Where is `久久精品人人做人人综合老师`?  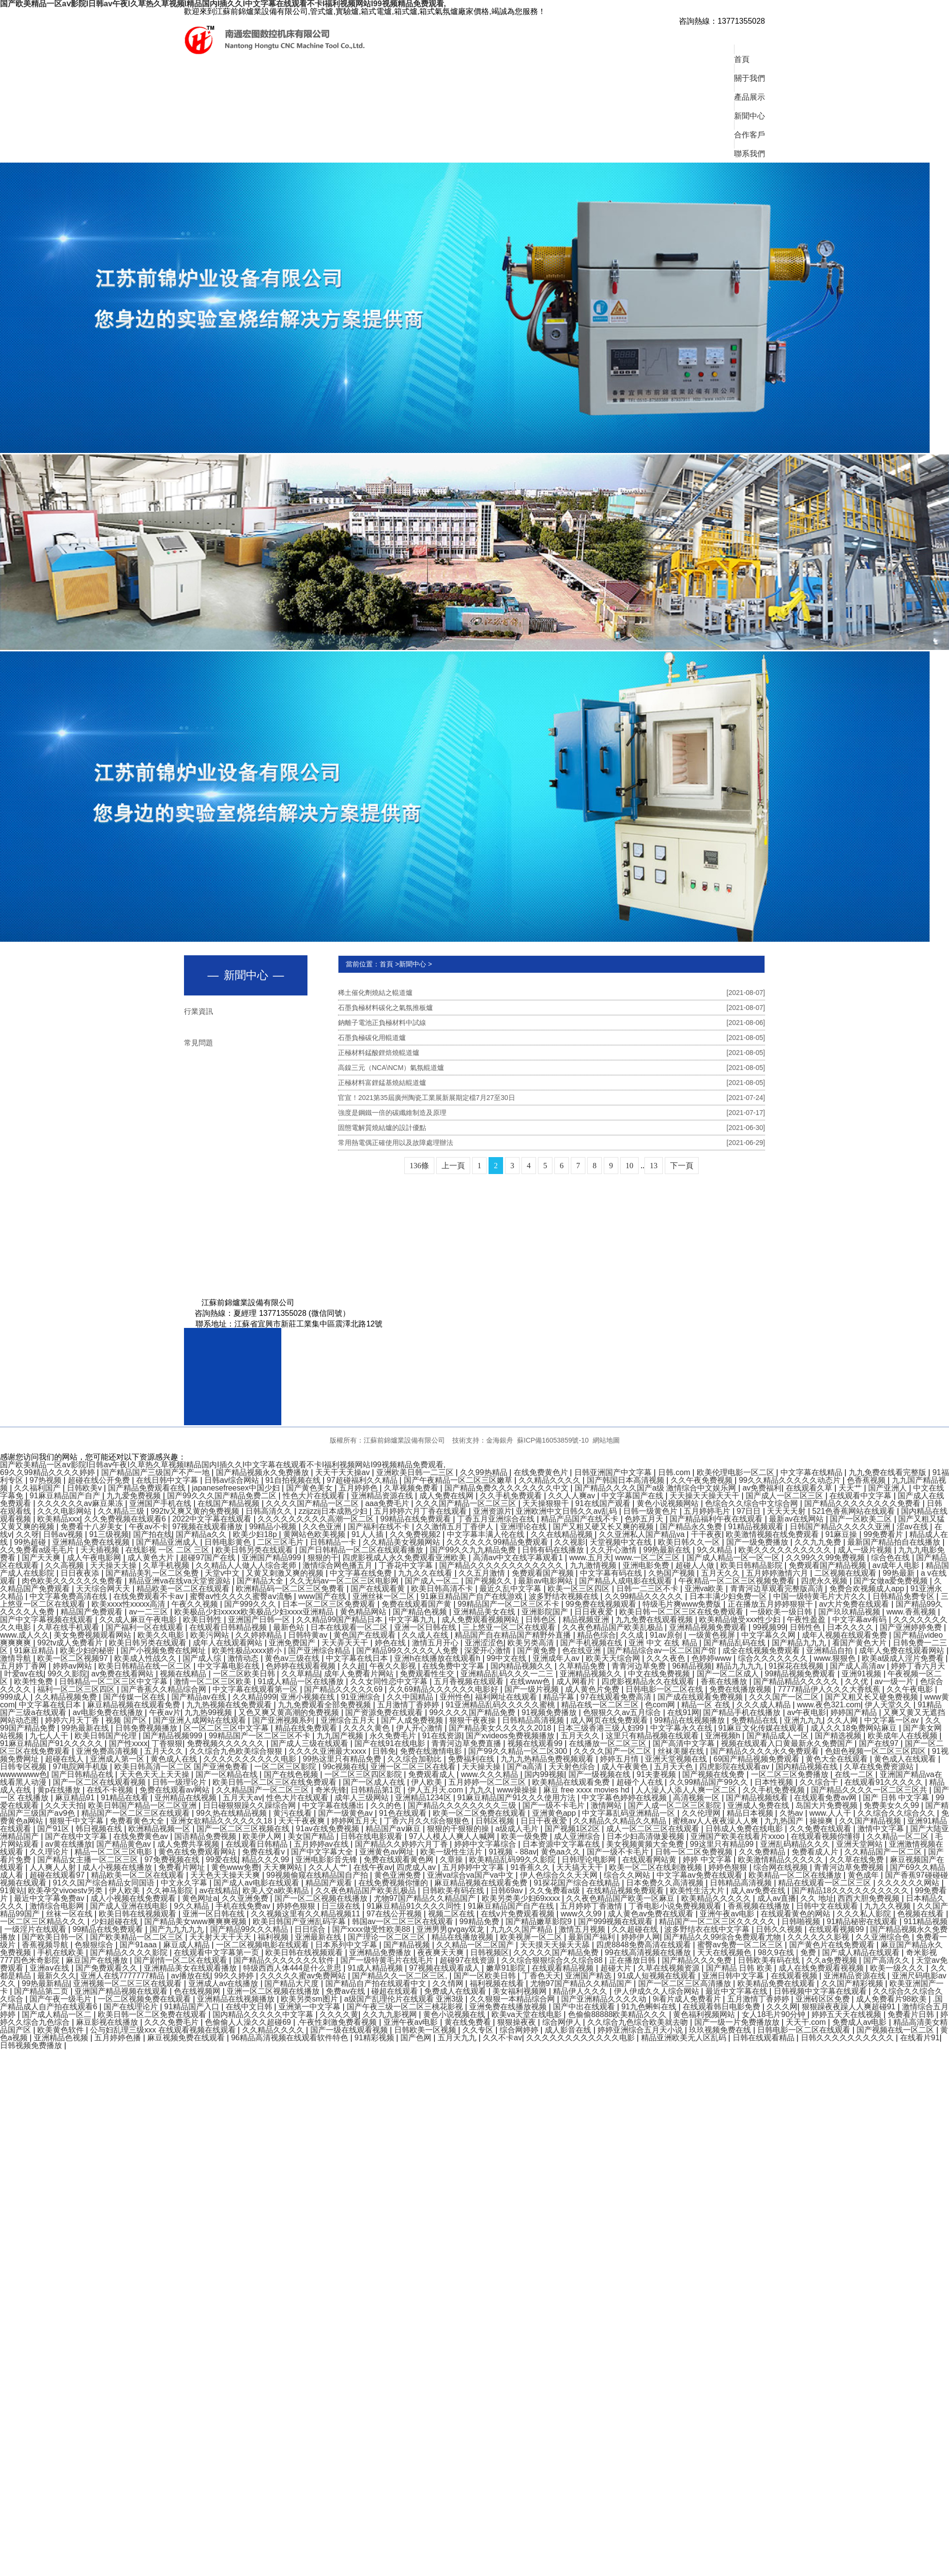 久久精品人人做人人综合老师 is located at coordinates (247, 1565).